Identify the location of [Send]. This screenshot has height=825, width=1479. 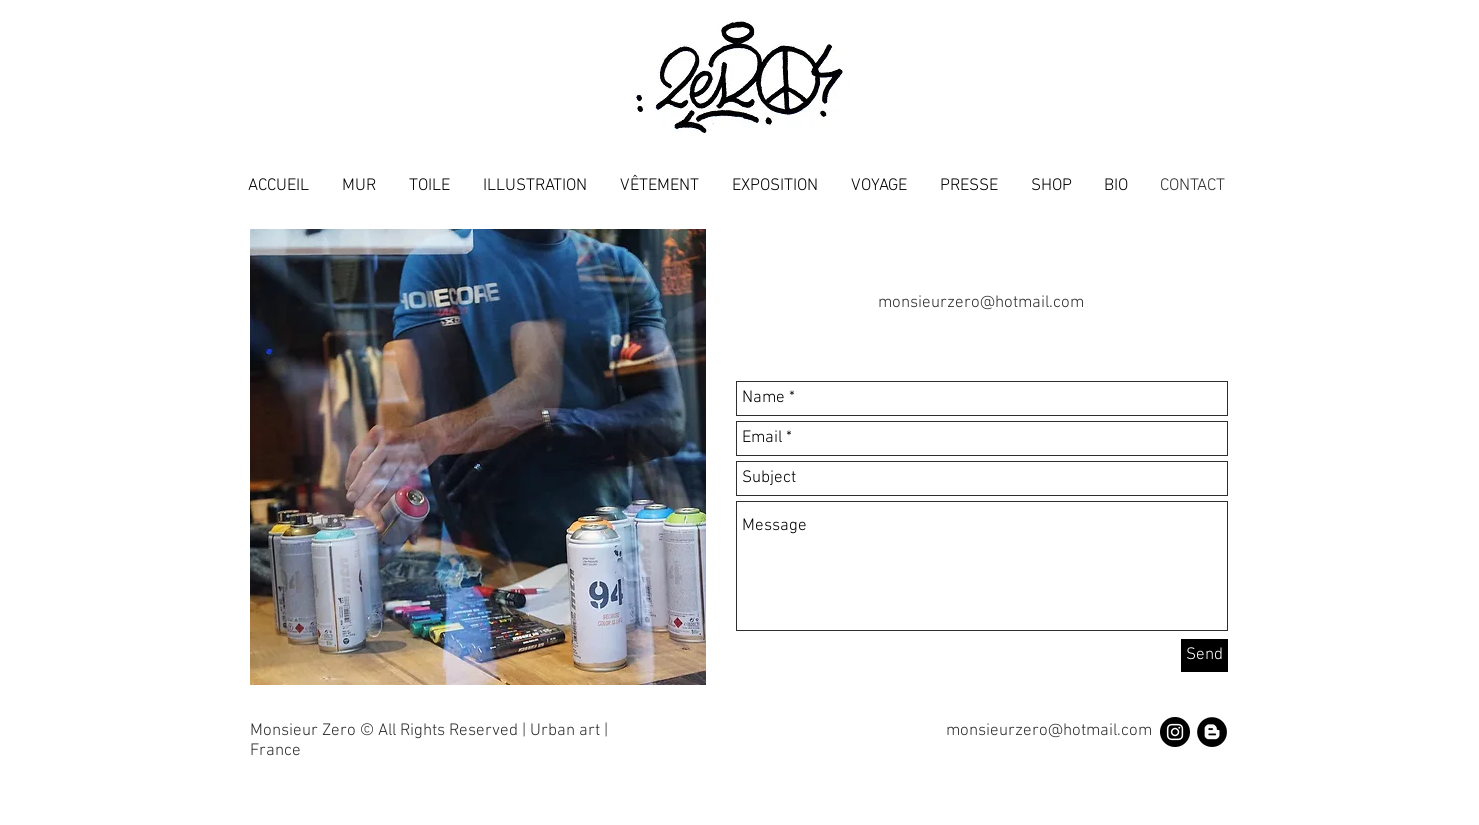
(1204, 655).